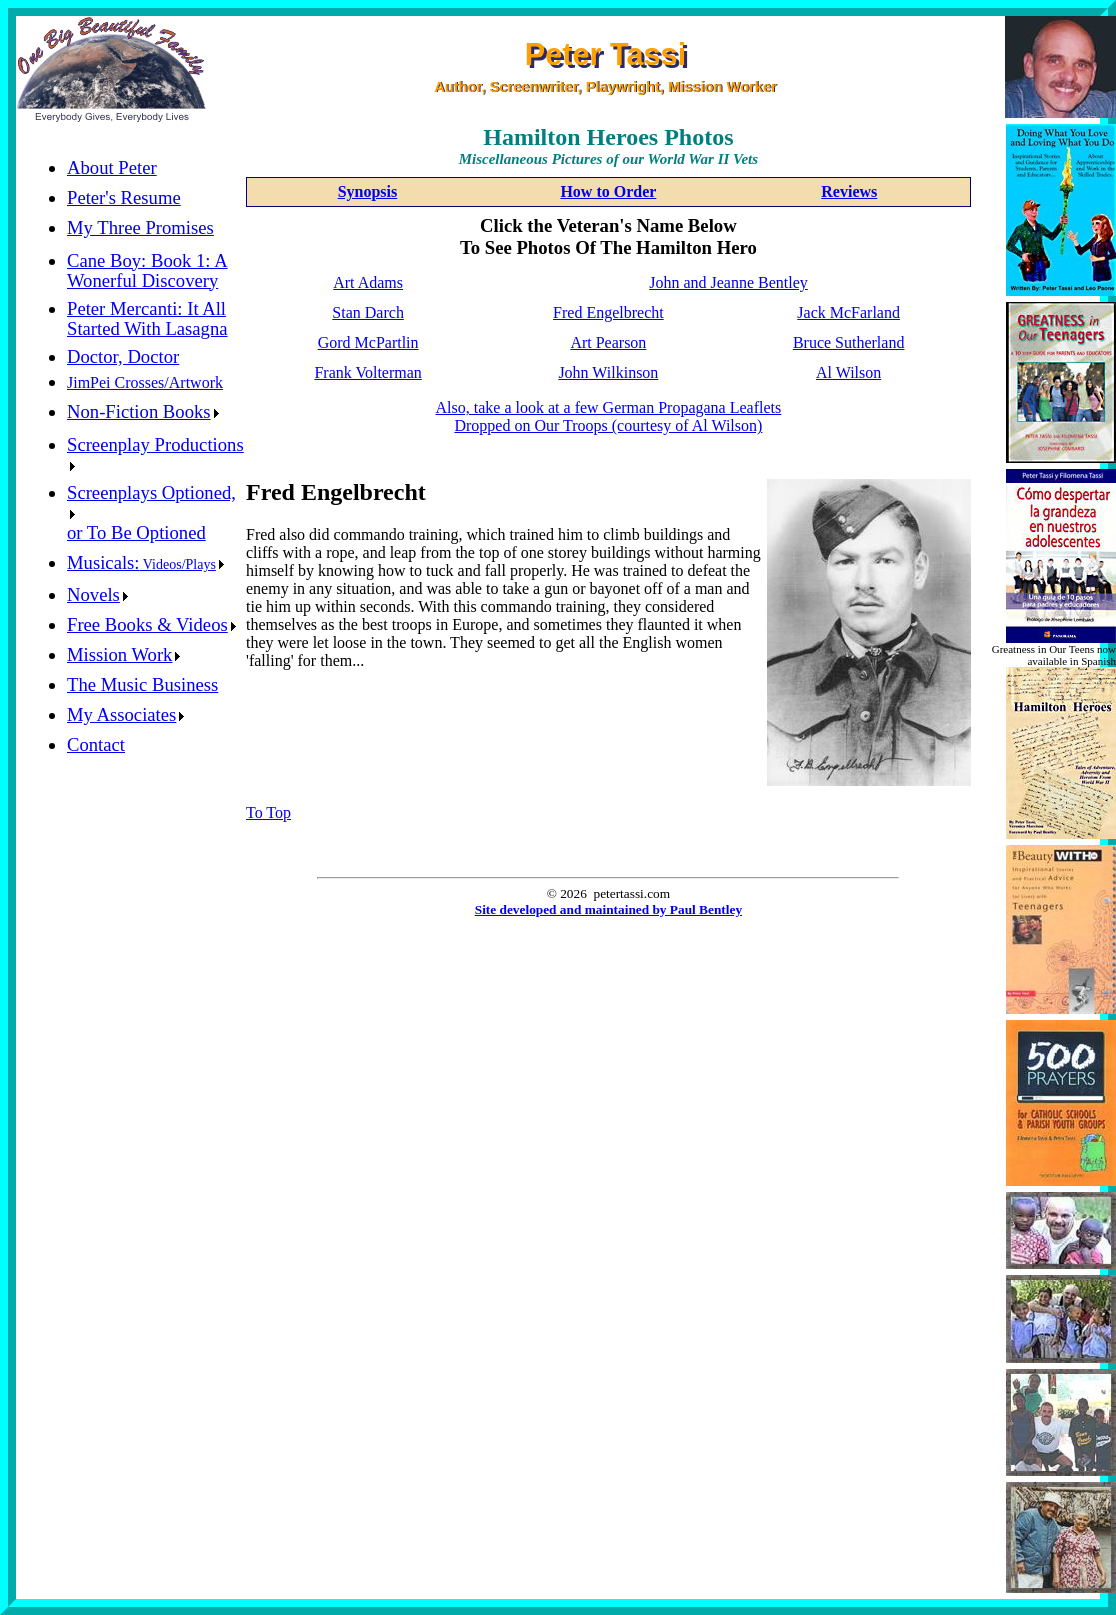 The image size is (1116, 1615). What do you see at coordinates (608, 342) in the screenshot?
I see `Art Pearson` at bounding box center [608, 342].